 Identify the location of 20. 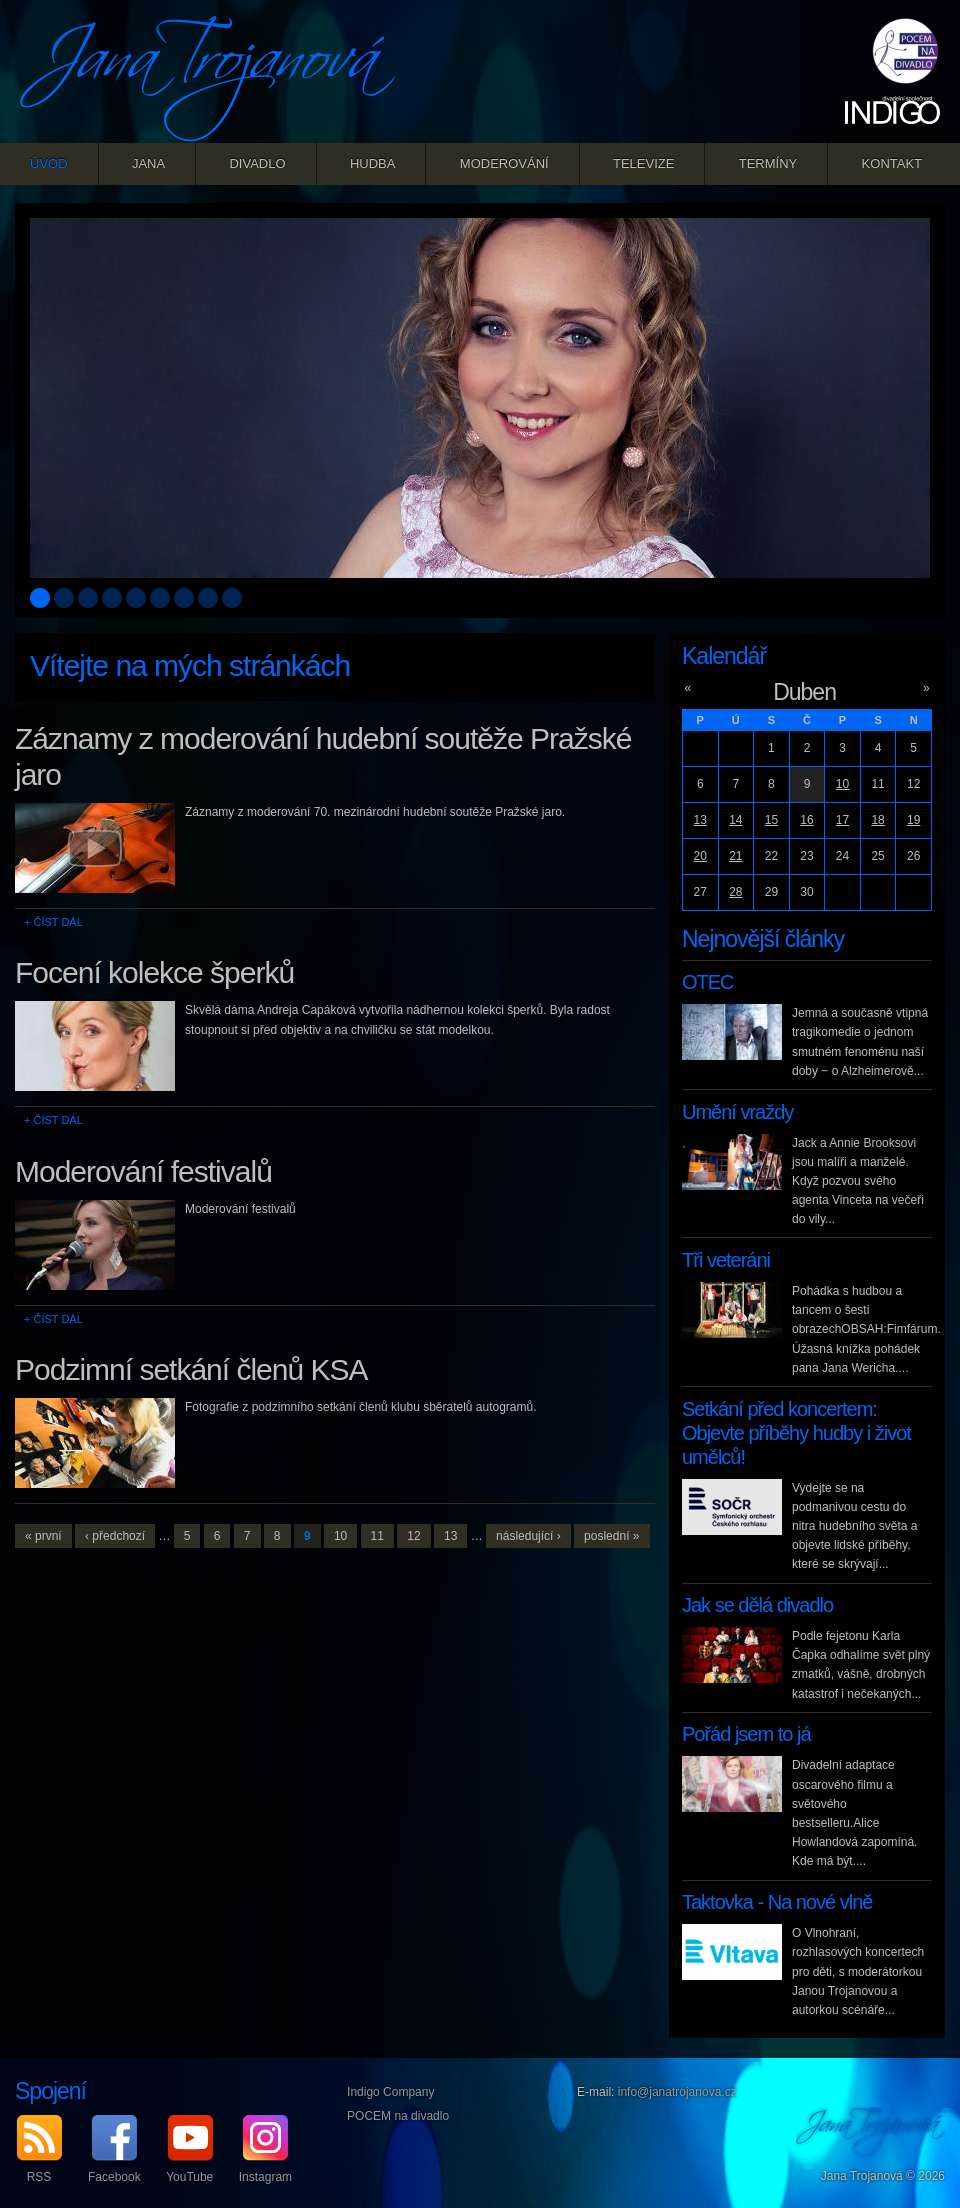
(700, 856).